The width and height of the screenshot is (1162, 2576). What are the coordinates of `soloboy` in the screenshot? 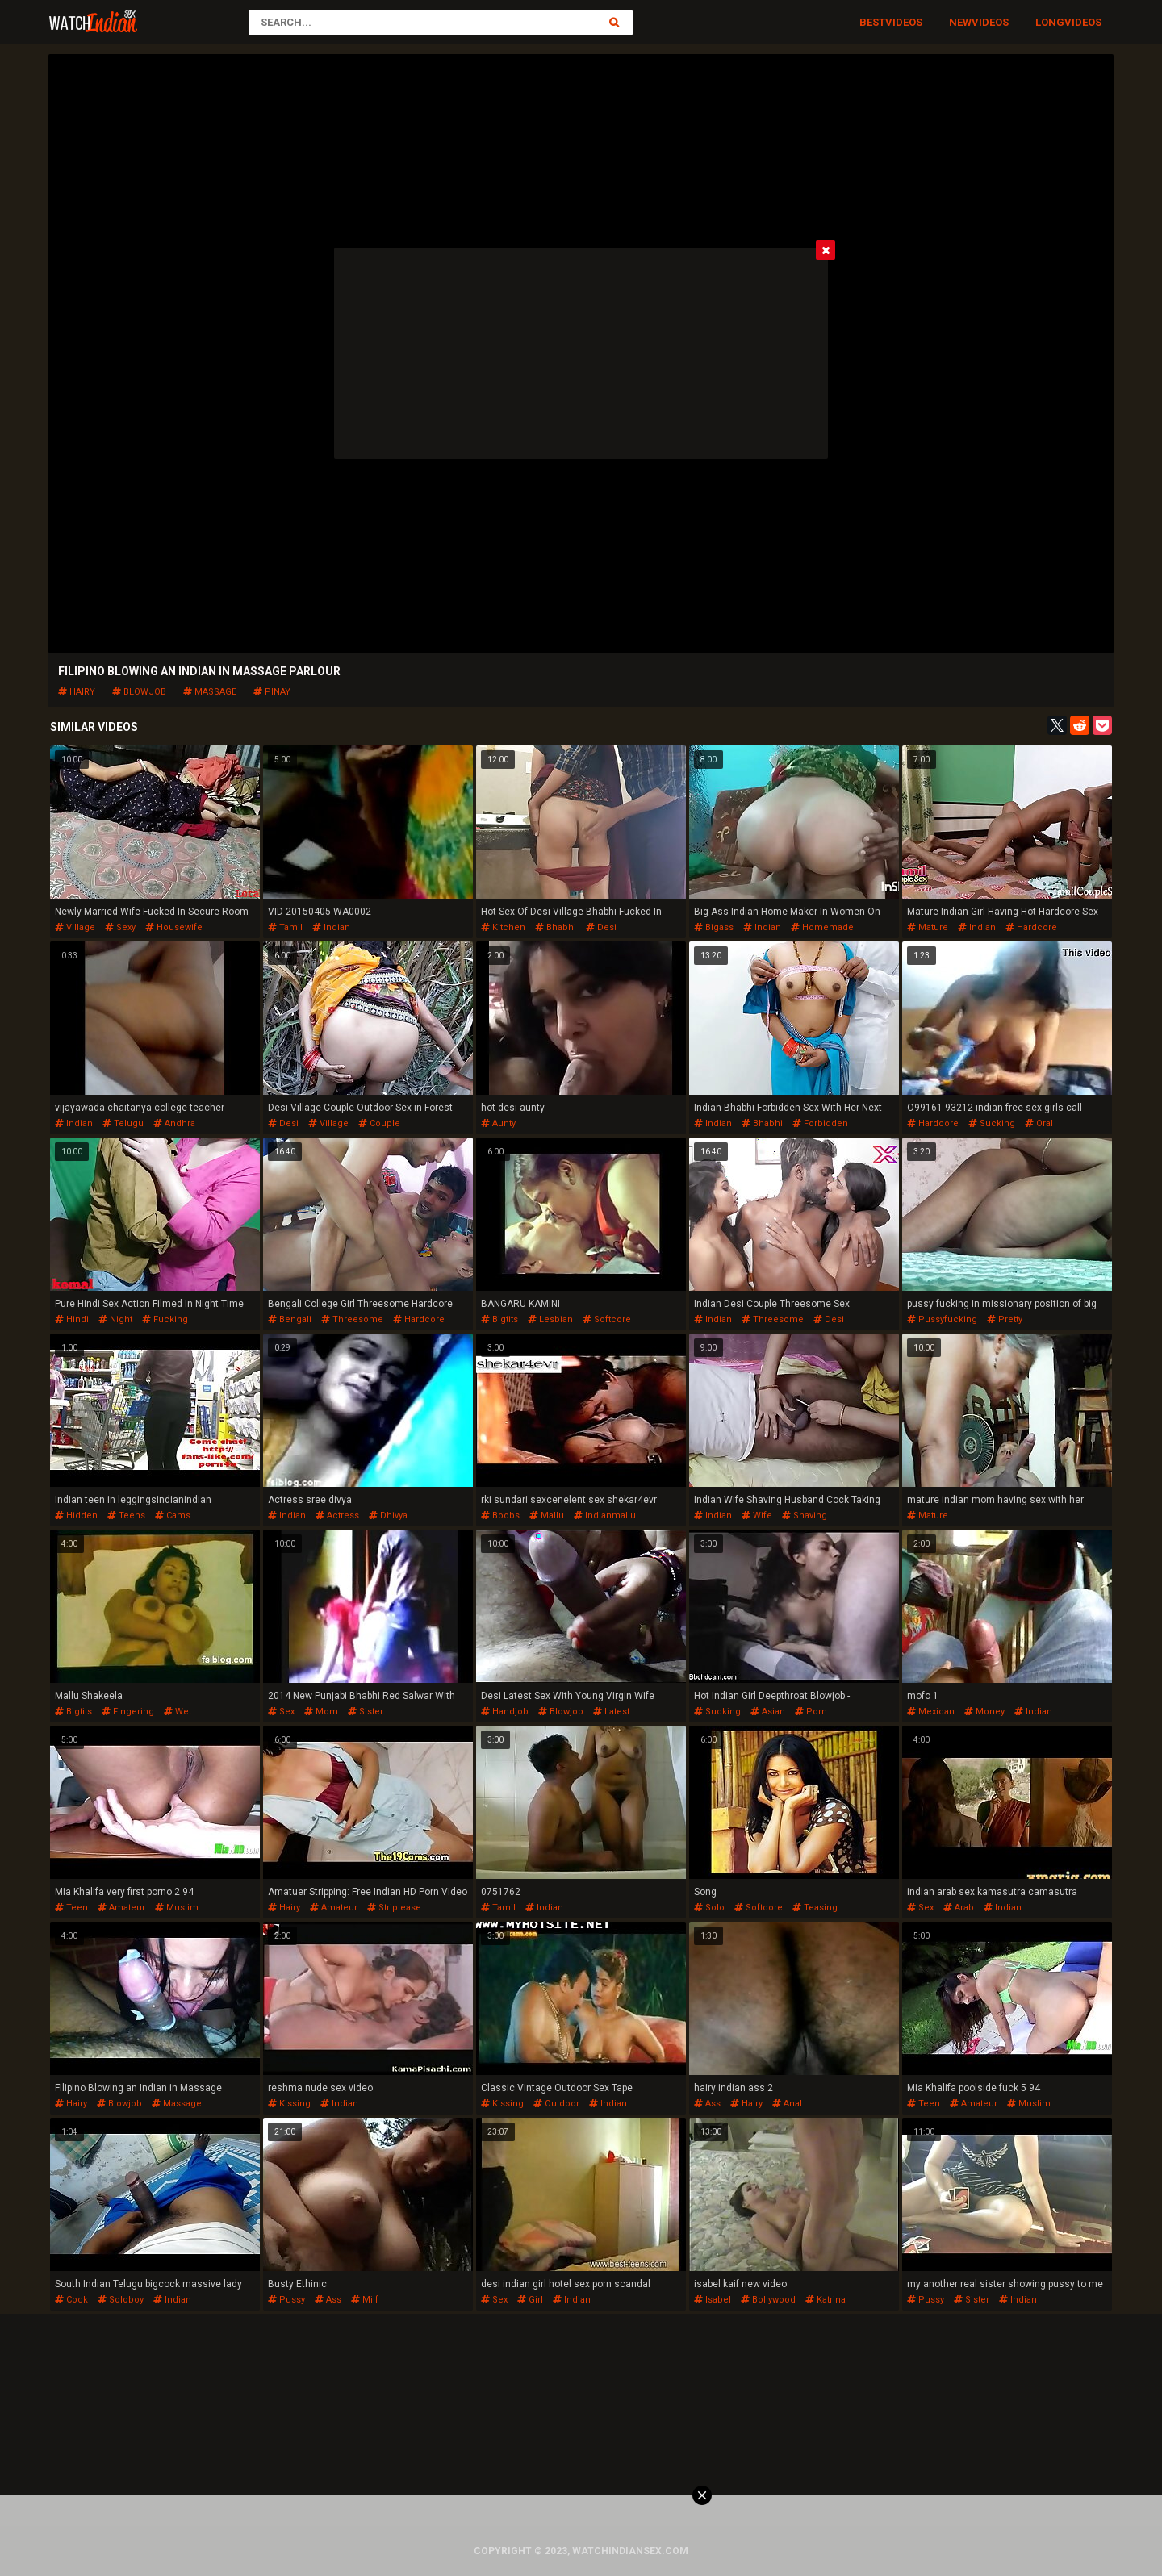 It's located at (121, 2299).